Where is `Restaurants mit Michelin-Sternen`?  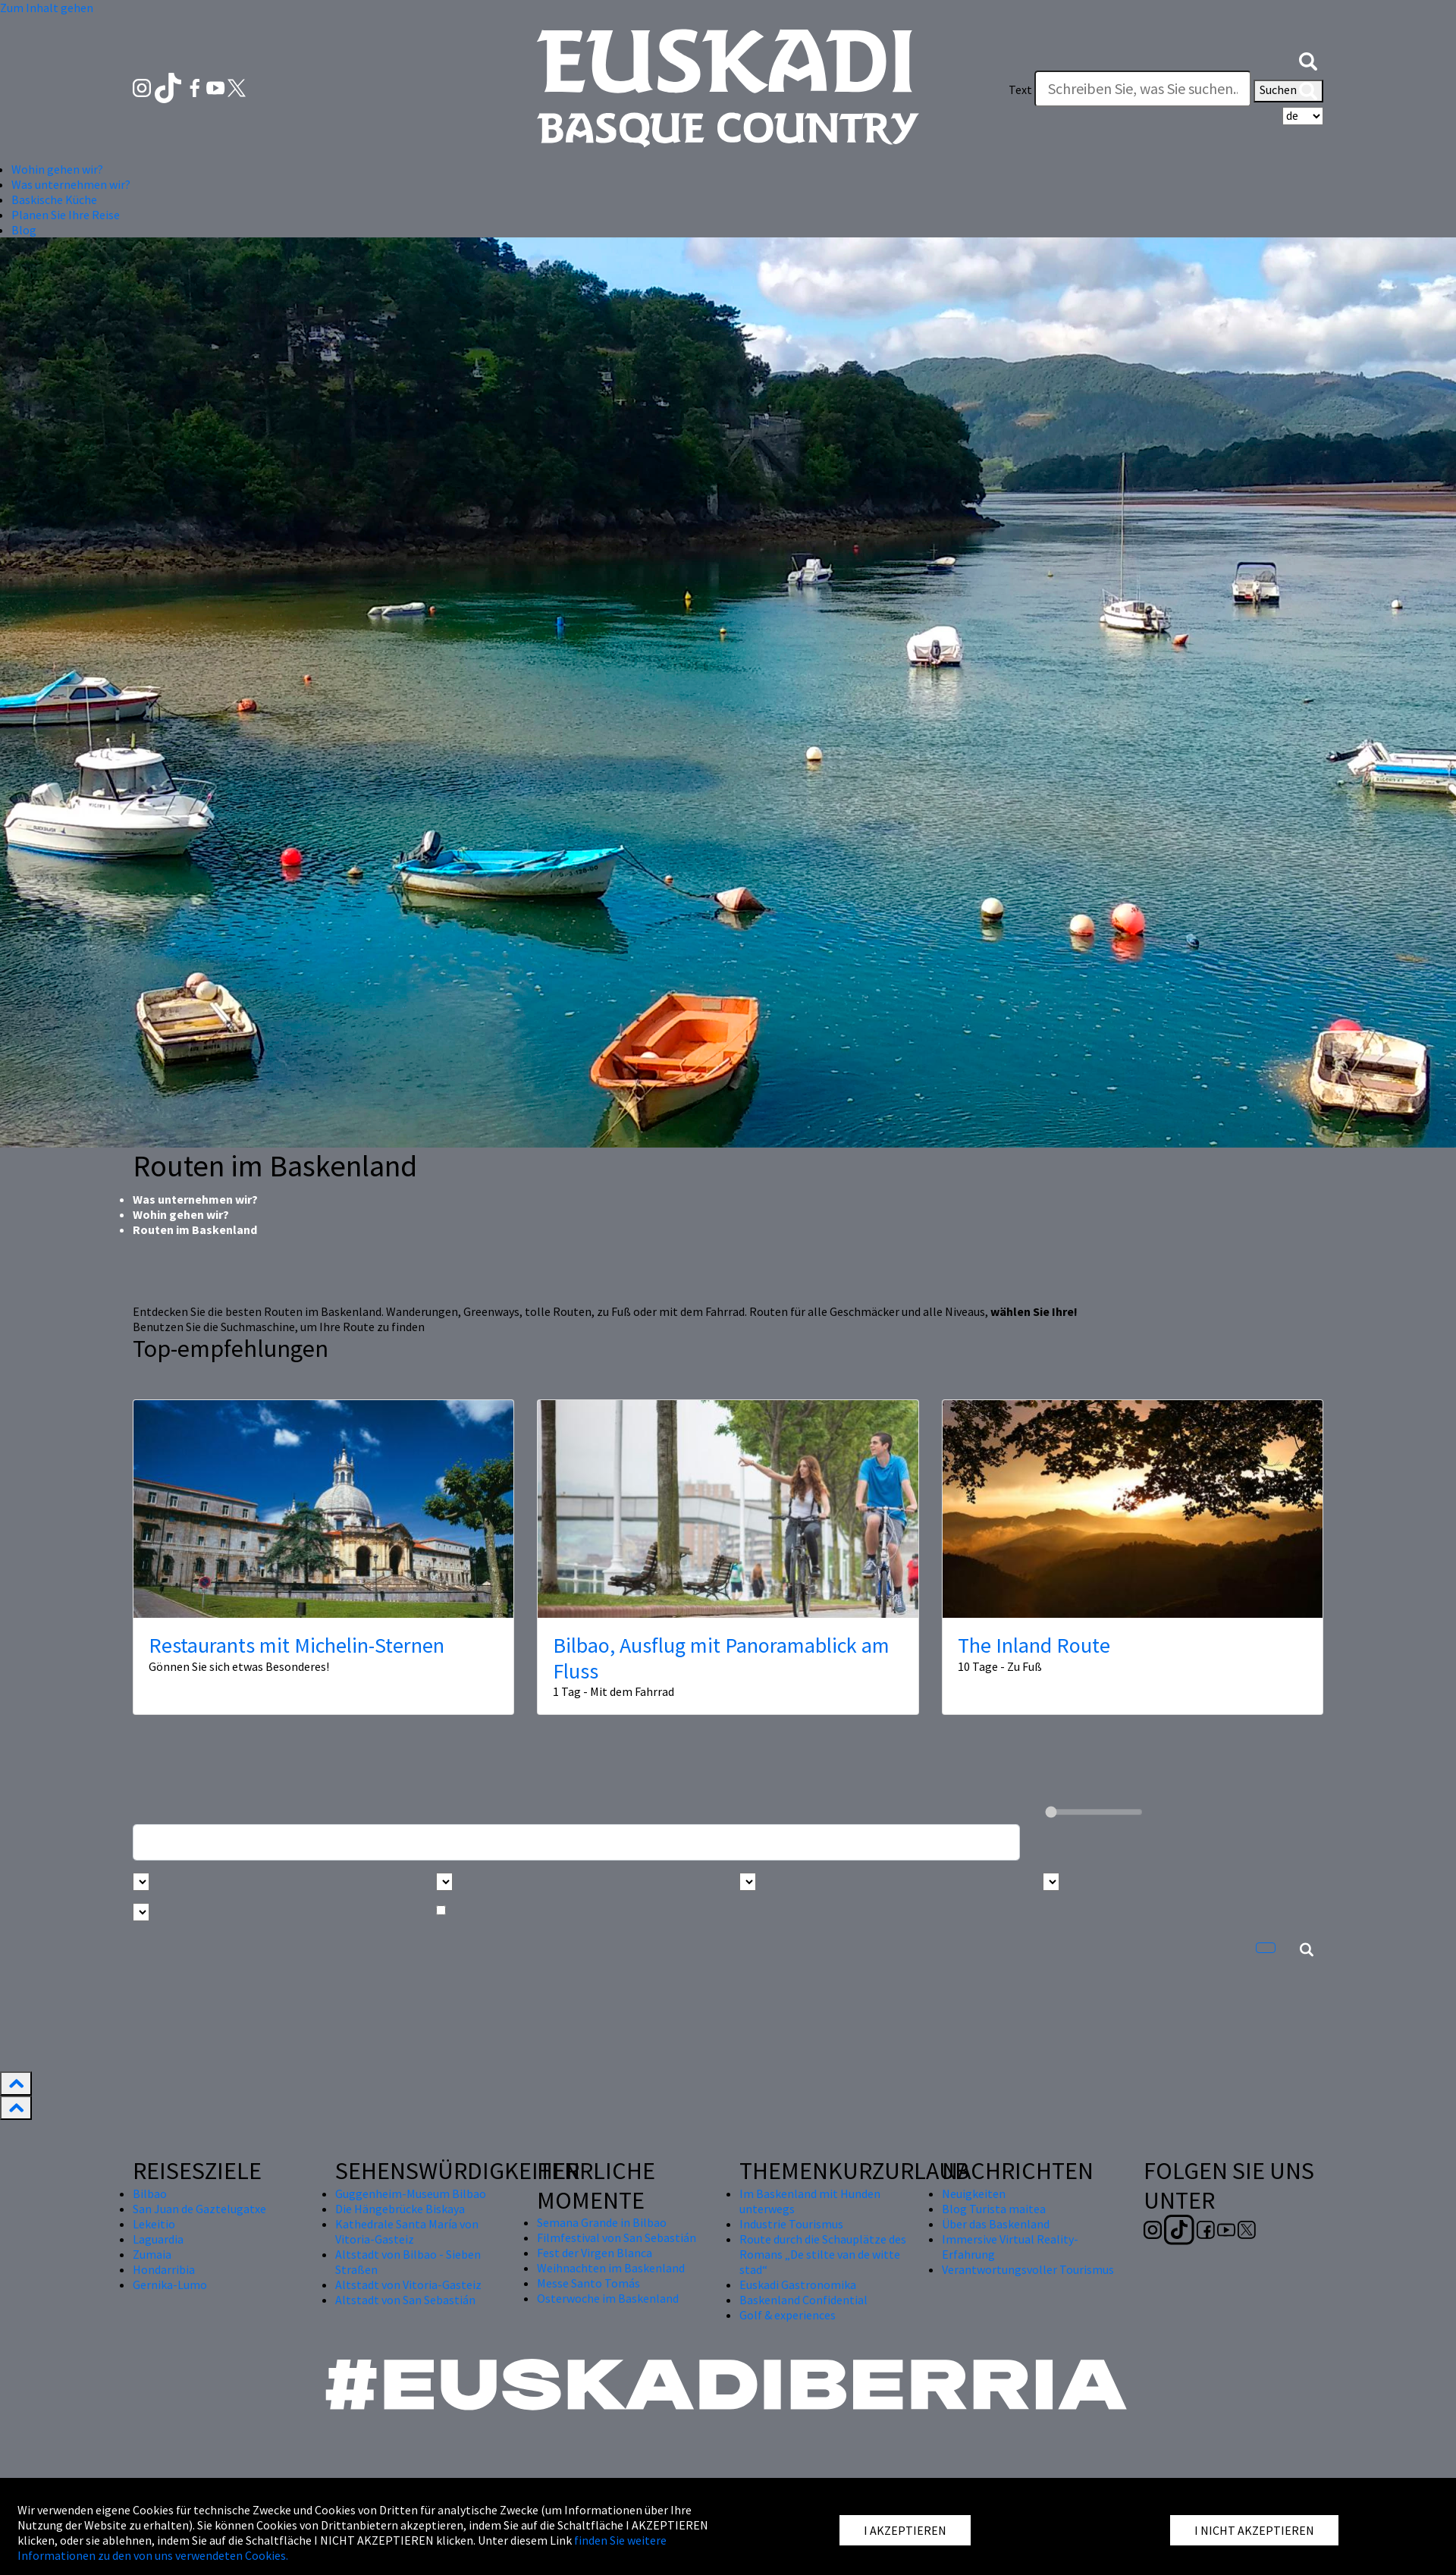
Restaurants mit Michelin-Sternen is located at coordinates (296, 1645).